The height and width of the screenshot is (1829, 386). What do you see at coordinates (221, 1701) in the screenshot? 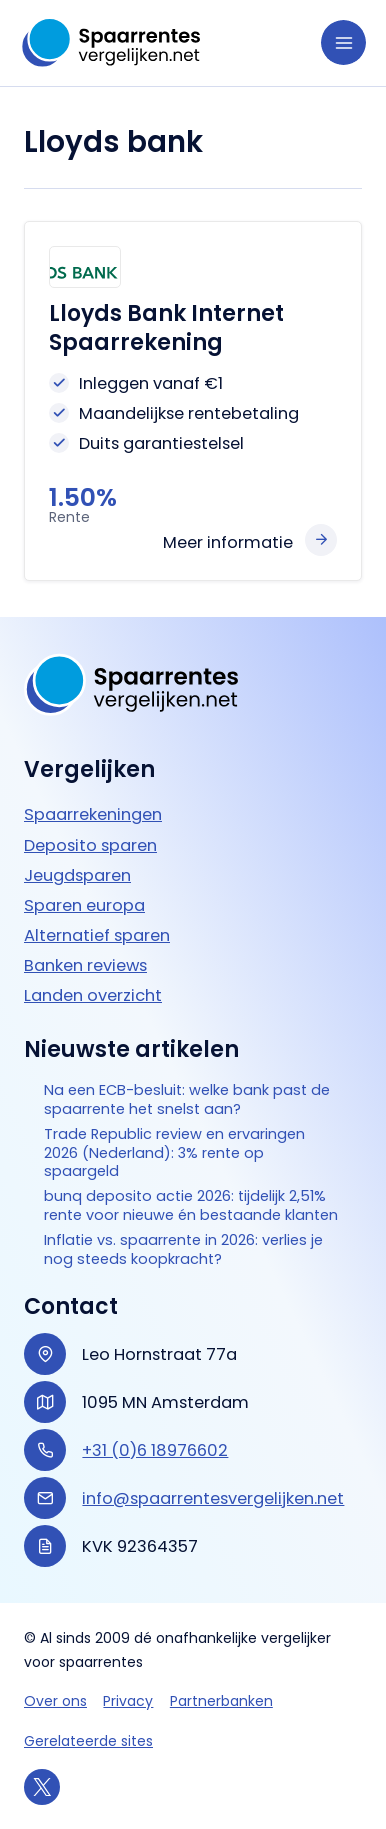
I see `Partnerbanken` at bounding box center [221, 1701].